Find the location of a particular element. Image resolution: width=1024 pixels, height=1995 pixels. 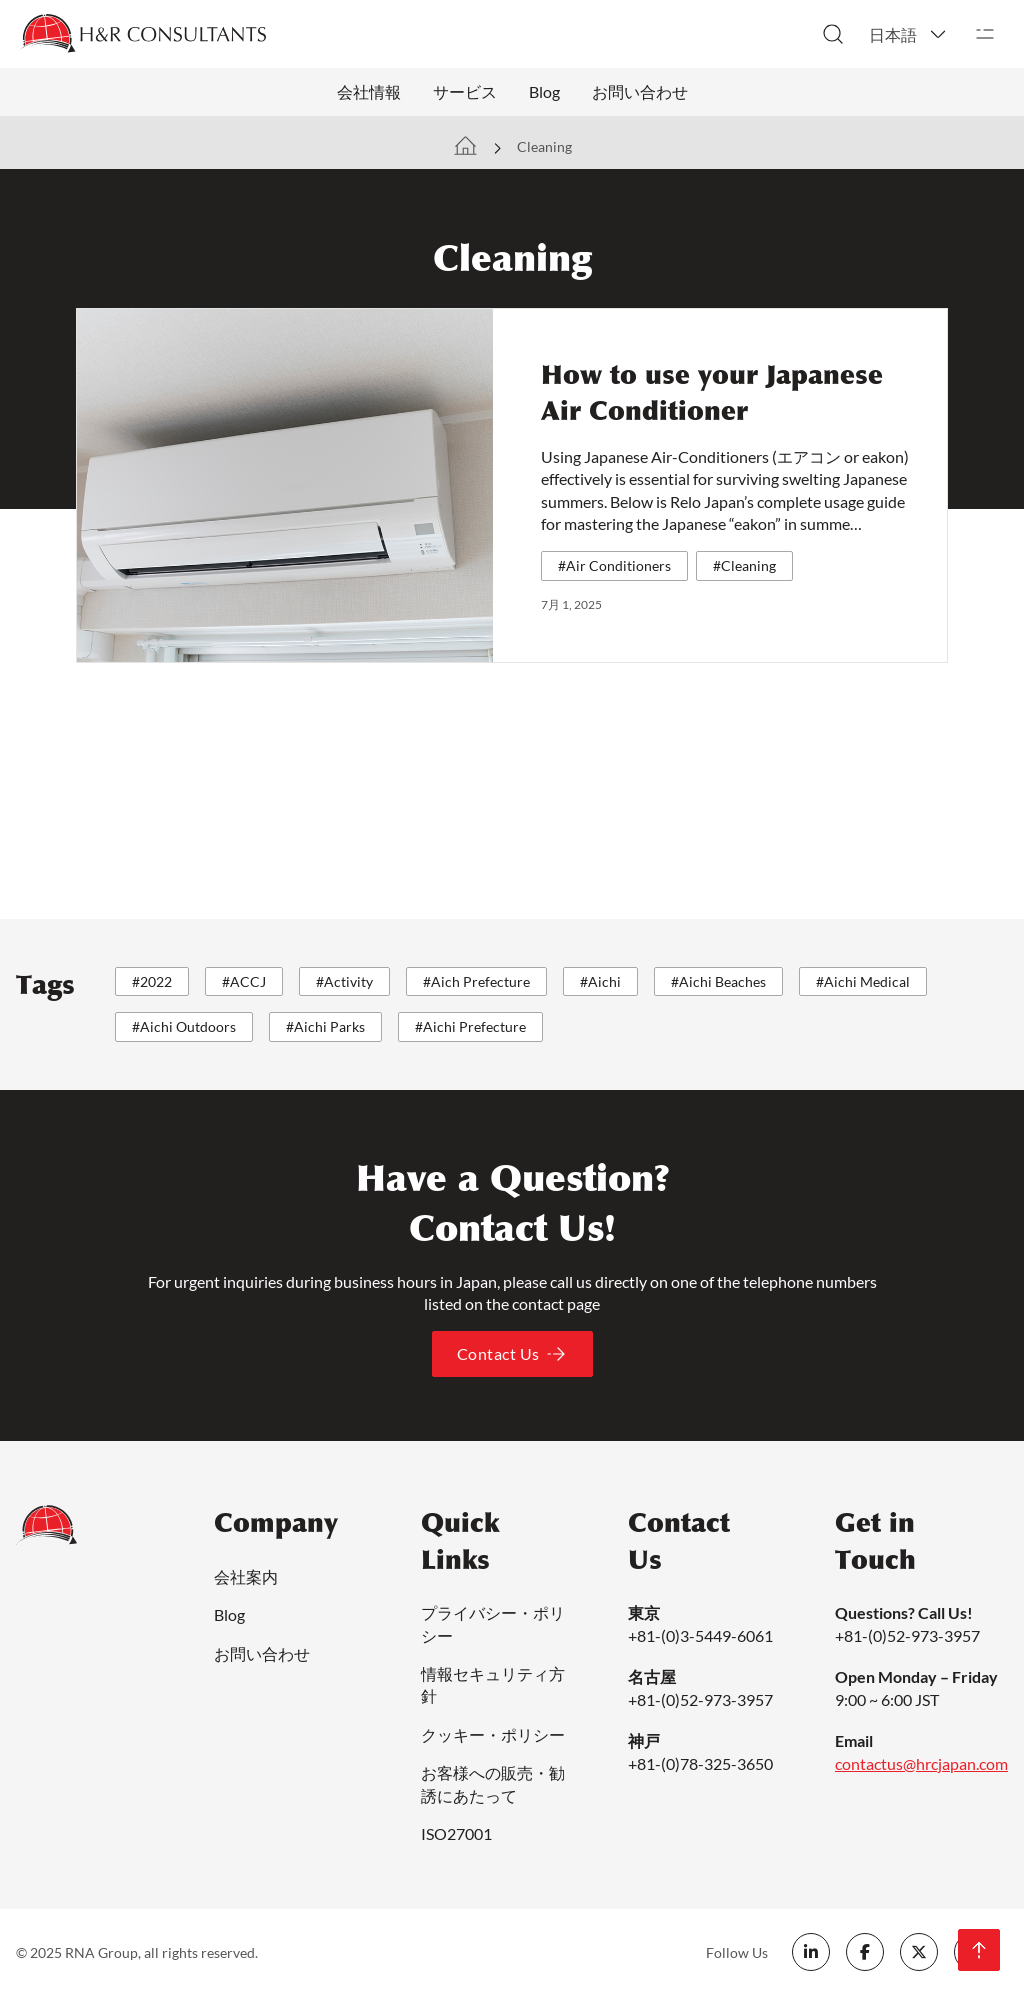

サービス is located at coordinates (465, 91).